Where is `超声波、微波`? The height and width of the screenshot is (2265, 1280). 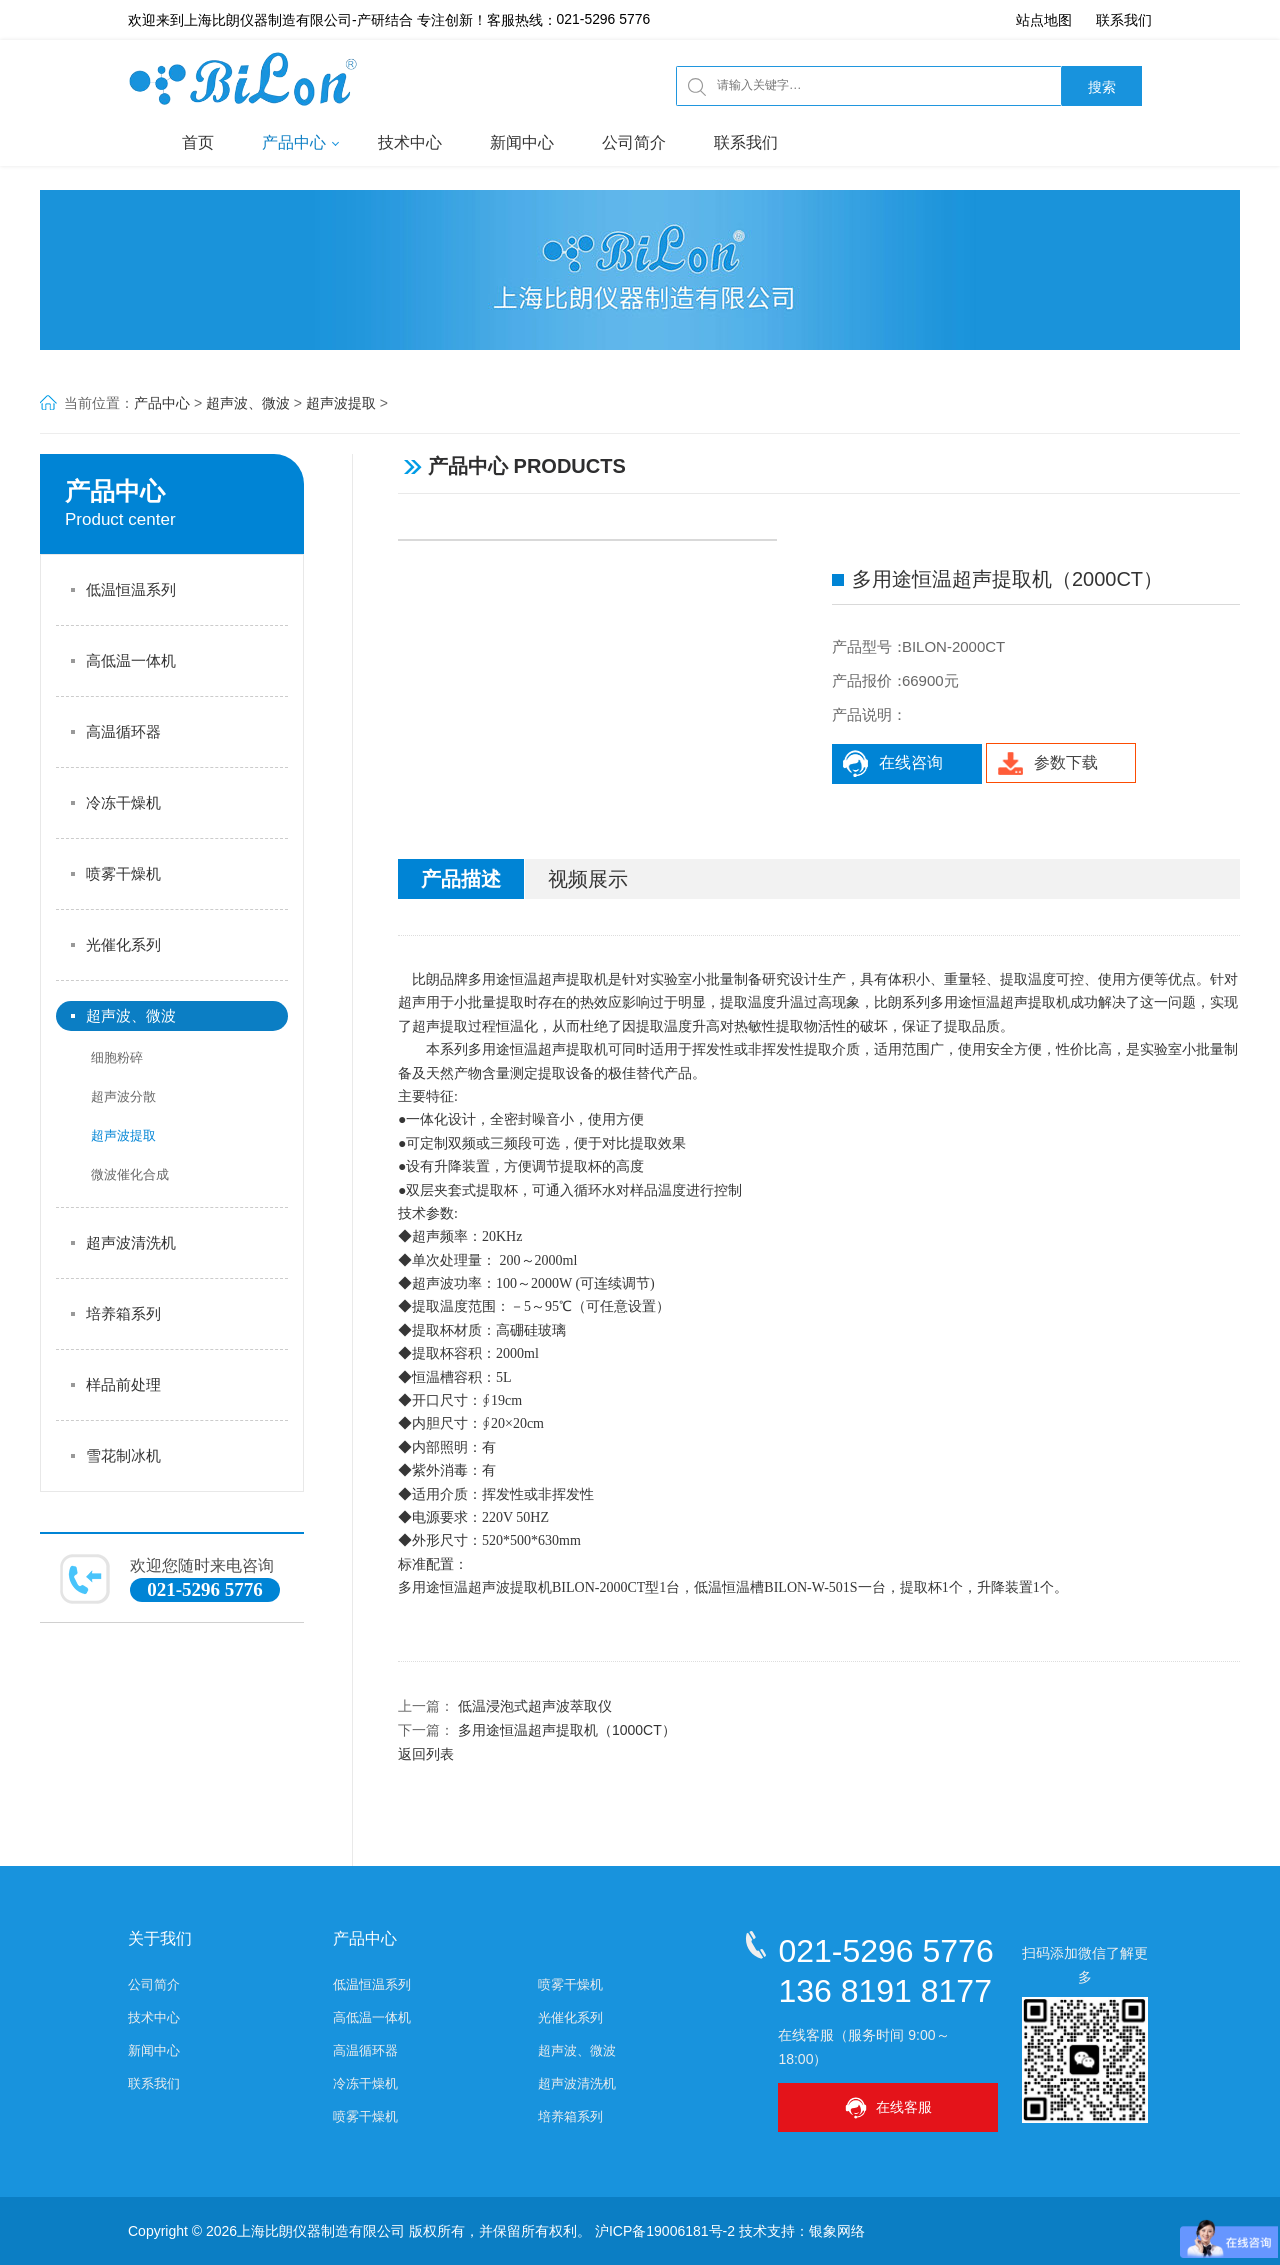 超声波、微波 is located at coordinates (248, 403).